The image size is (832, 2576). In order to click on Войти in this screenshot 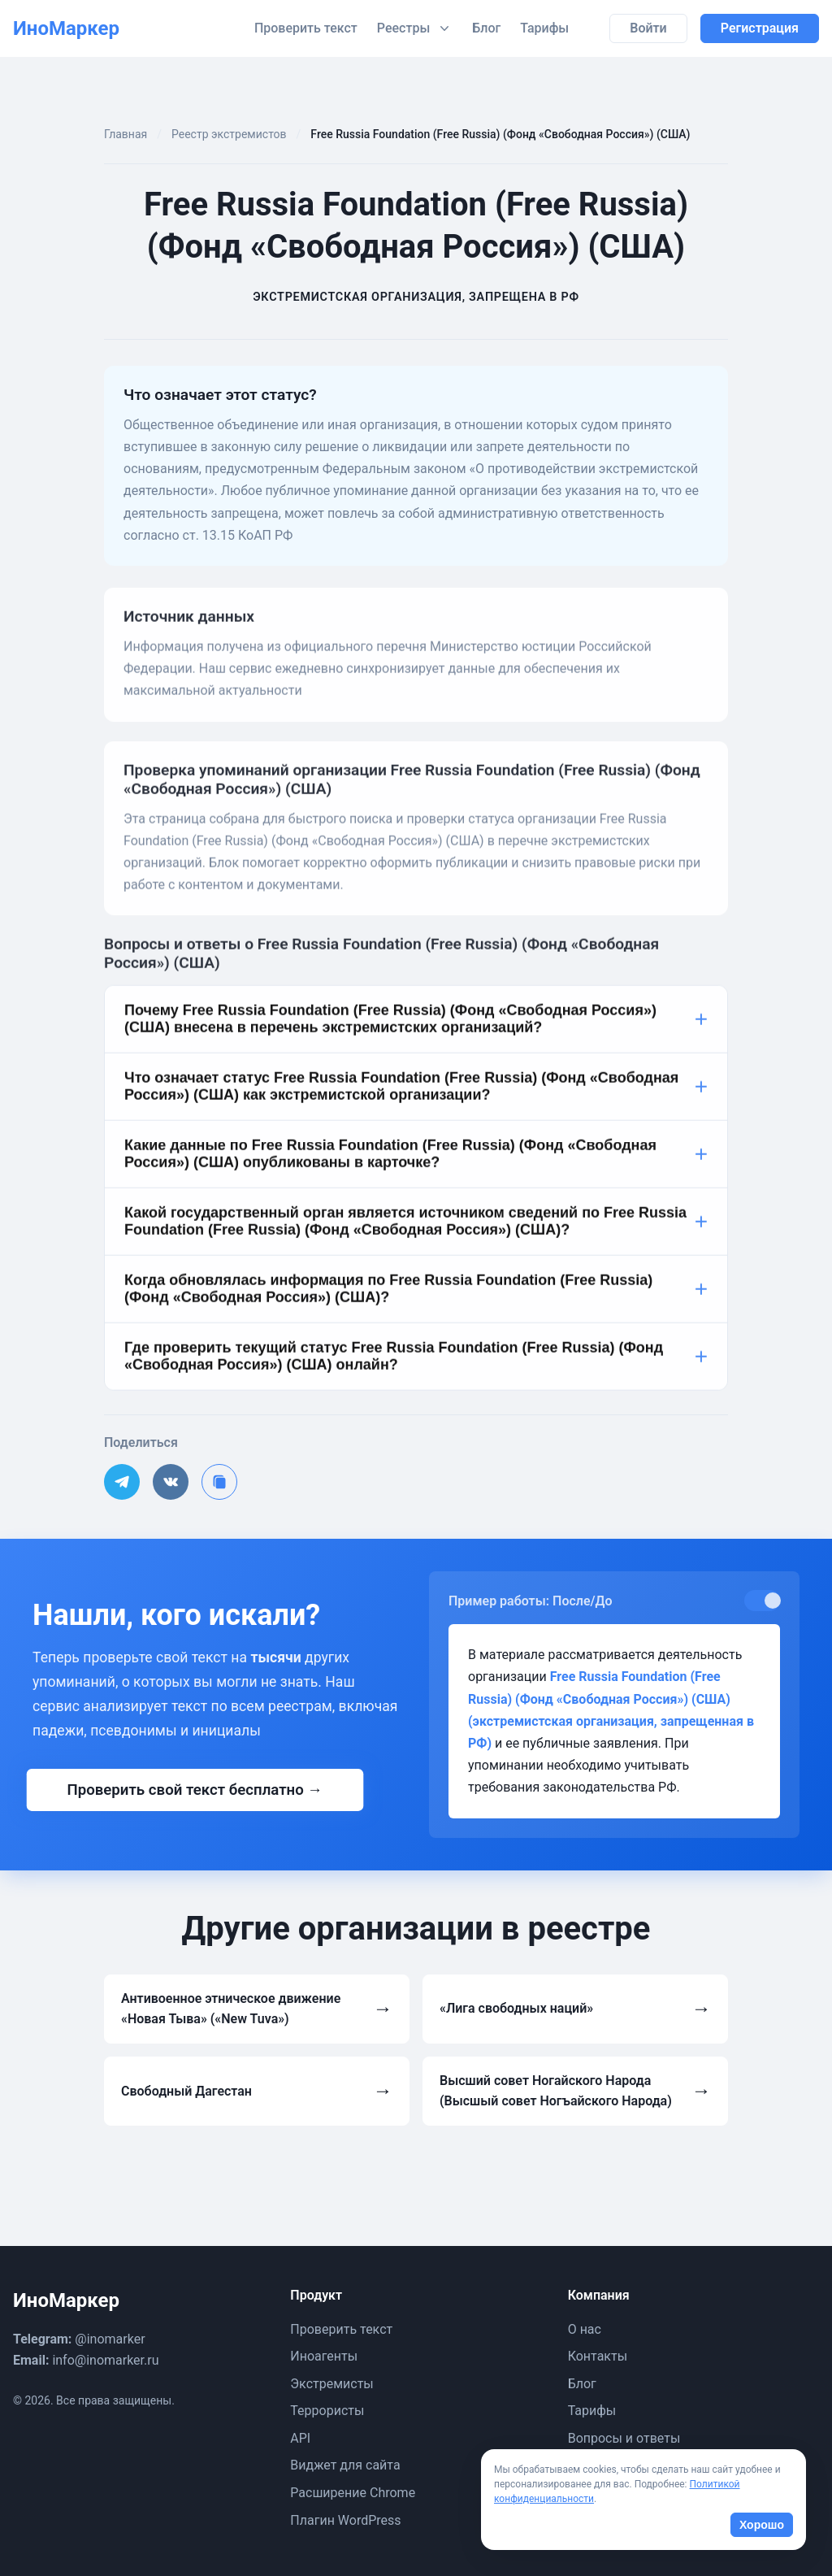, I will do `click(648, 28)`.